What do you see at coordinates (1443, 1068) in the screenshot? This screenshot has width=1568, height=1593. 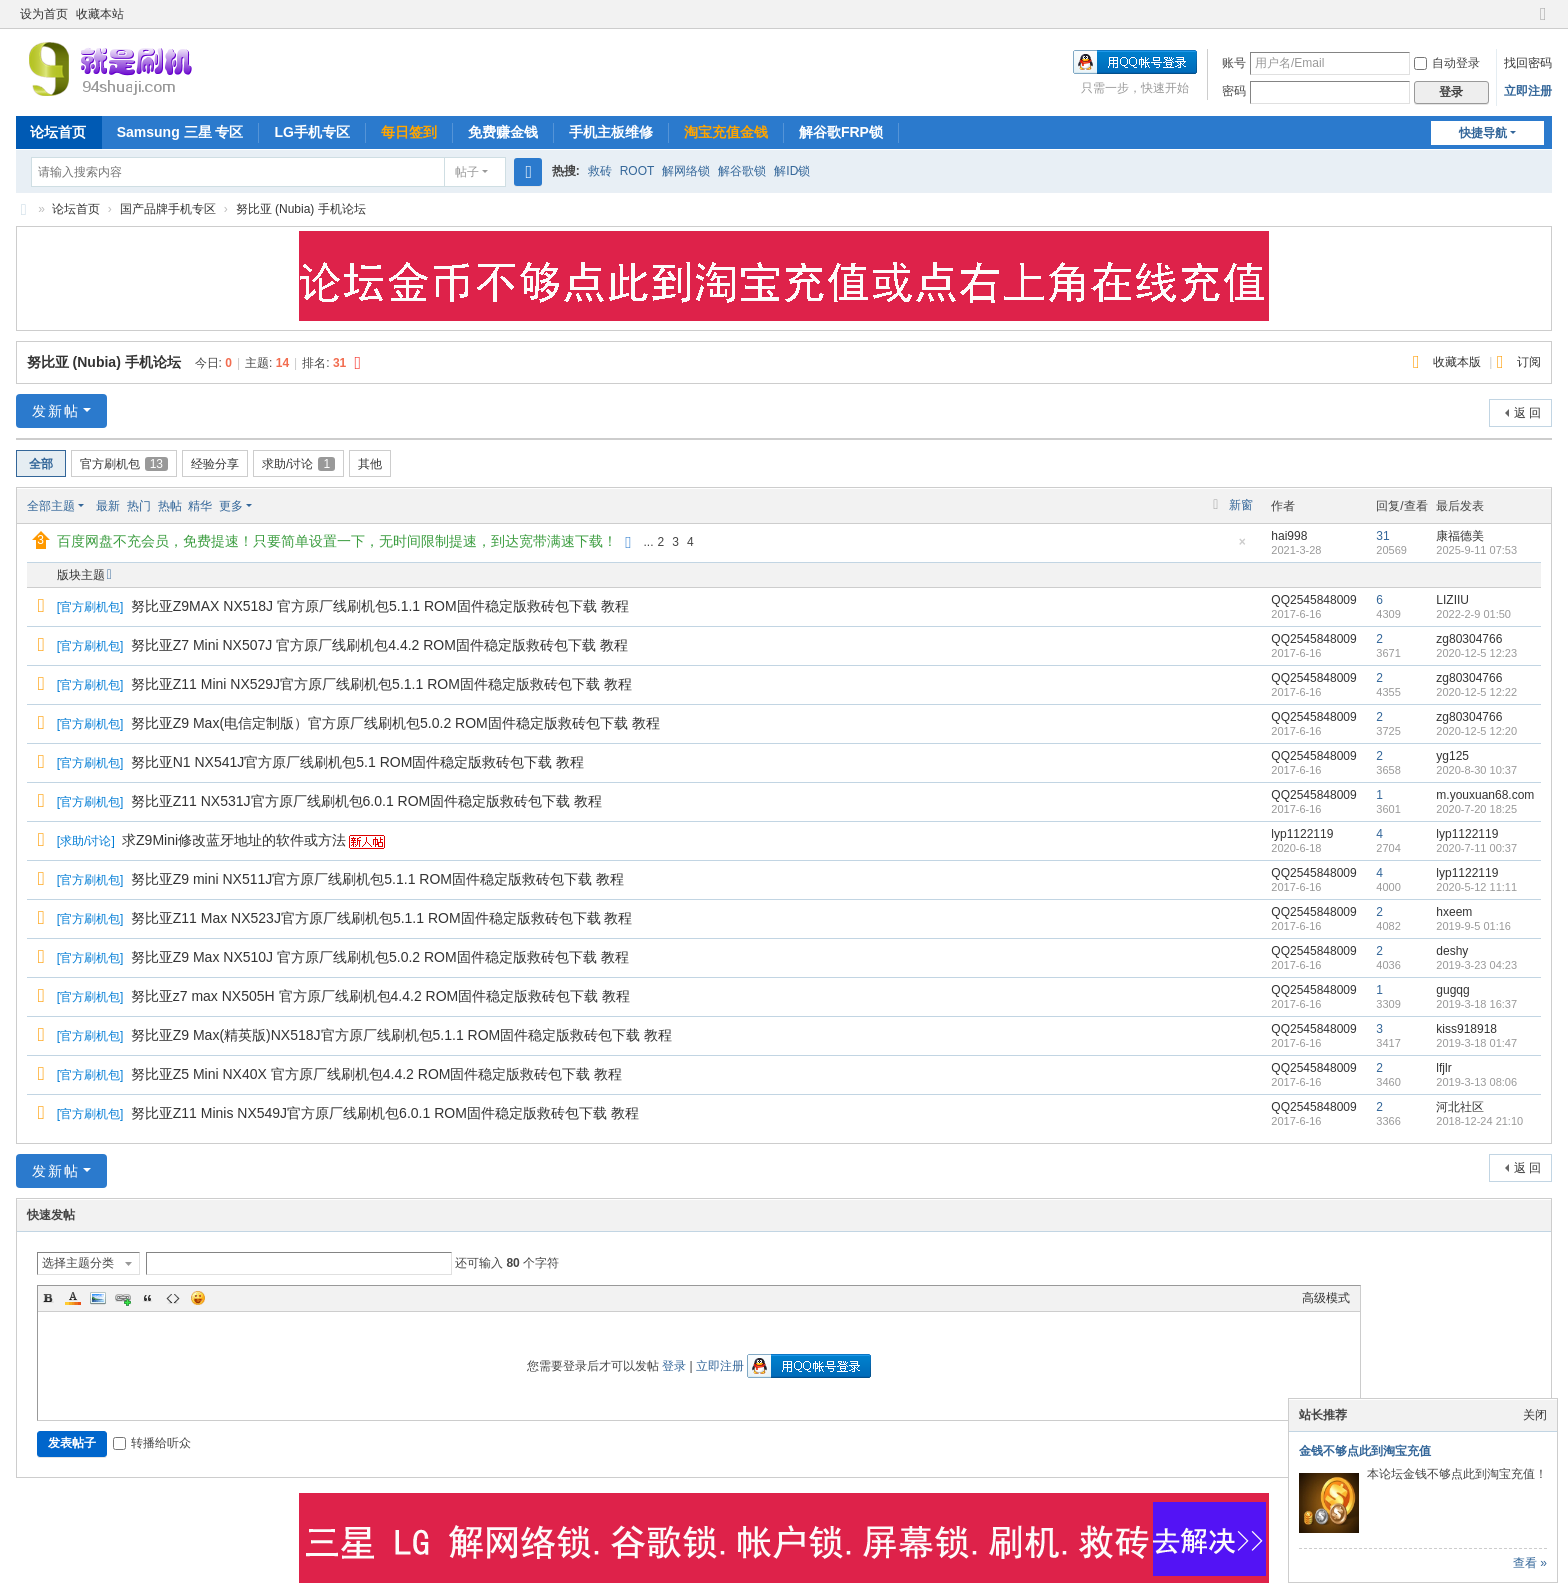 I see `lfjlr` at bounding box center [1443, 1068].